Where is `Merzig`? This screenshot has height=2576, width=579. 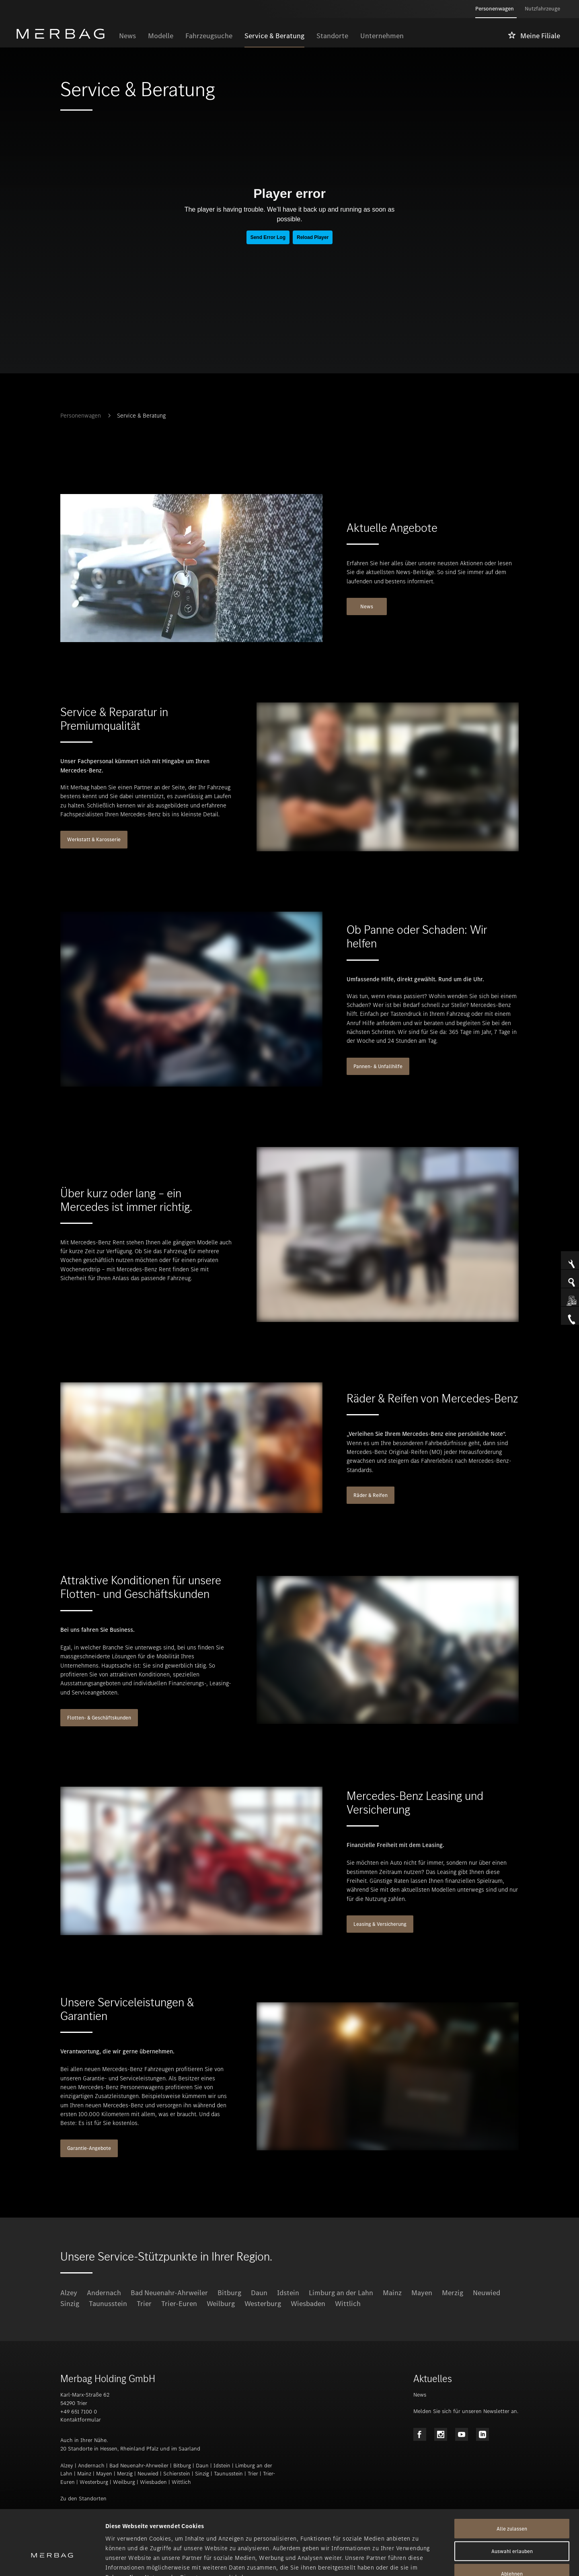 Merzig is located at coordinates (452, 2293).